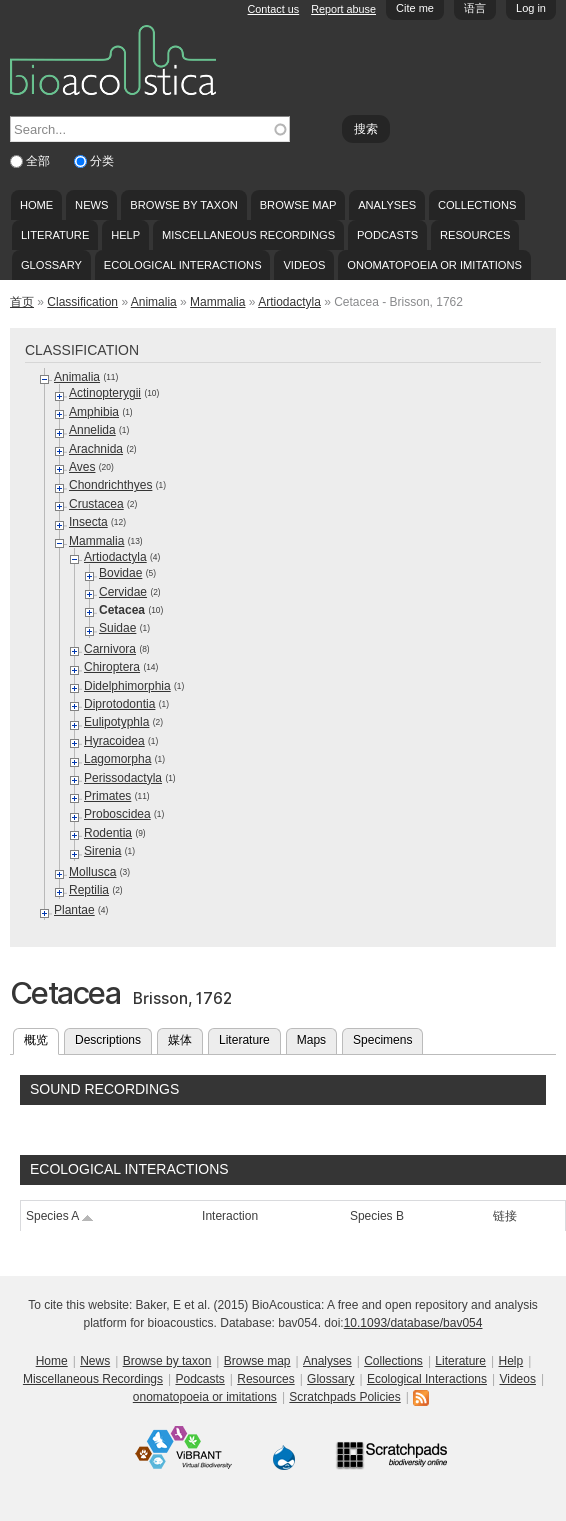 Image resolution: width=566 pixels, height=1521 pixels. I want to click on Carnivora, so click(110, 649).